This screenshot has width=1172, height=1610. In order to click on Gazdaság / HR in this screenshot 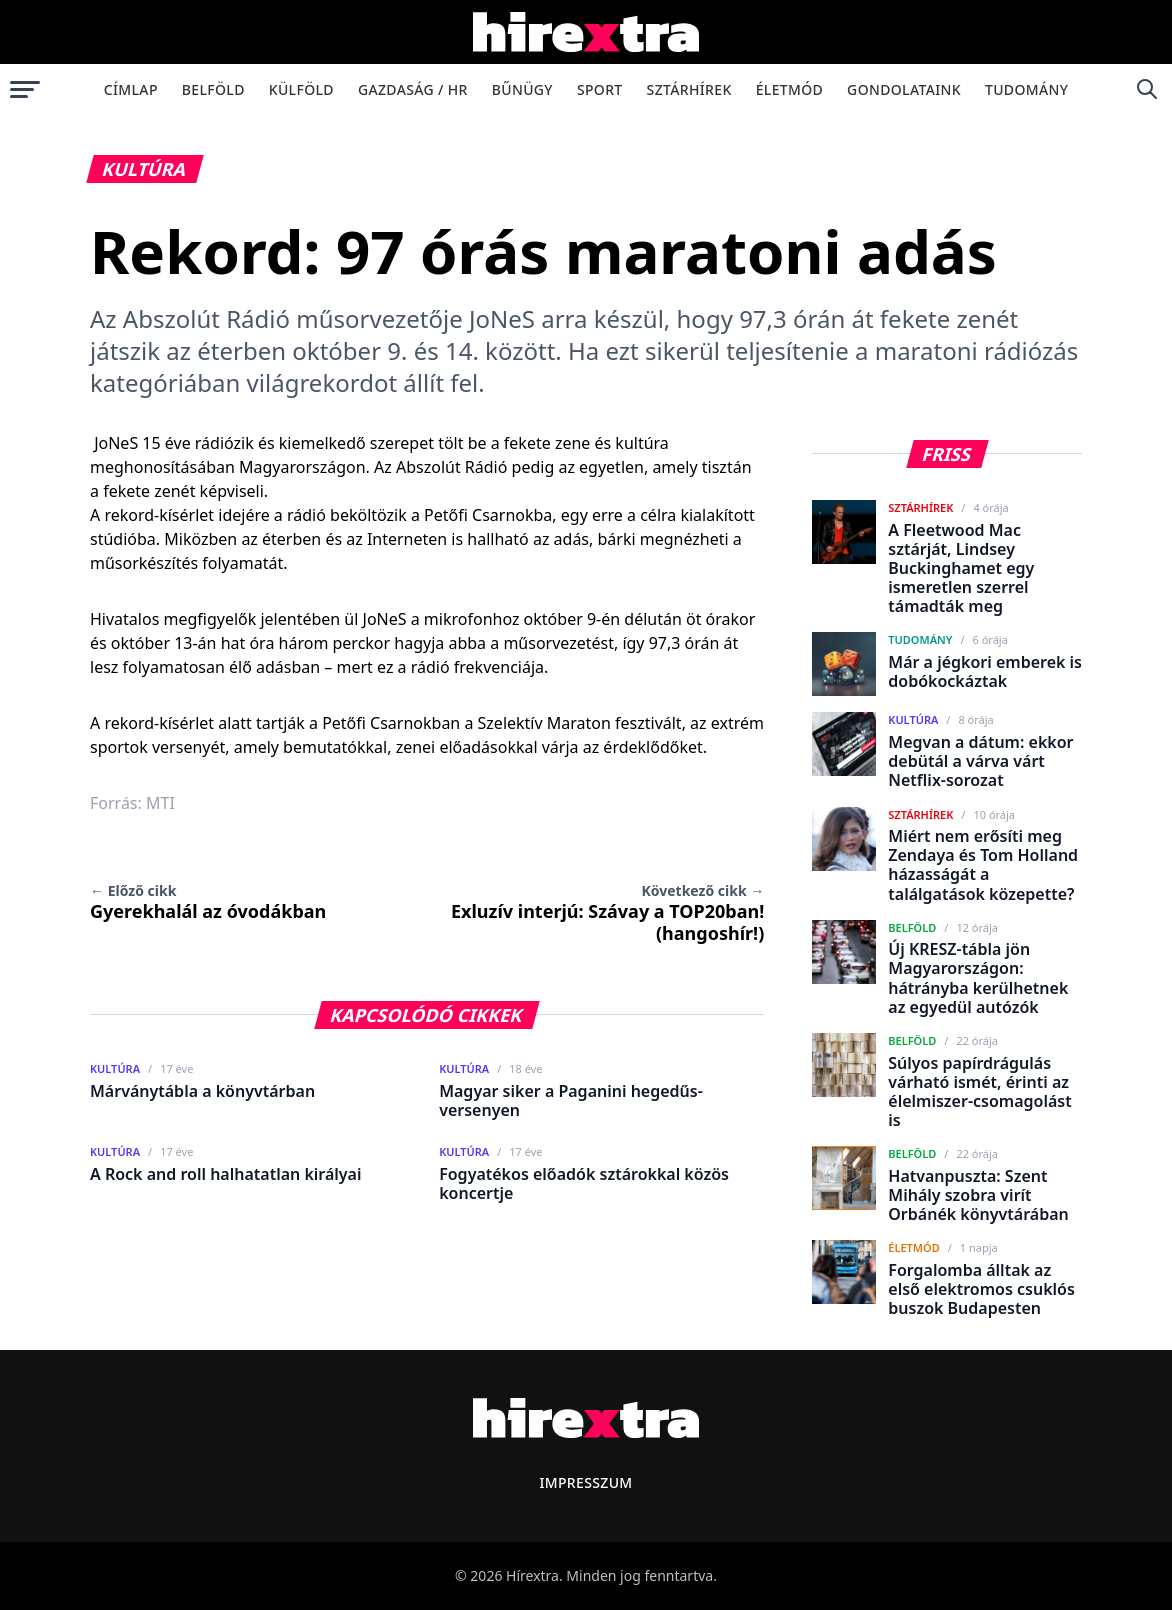, I will do `click(413, 89)`.